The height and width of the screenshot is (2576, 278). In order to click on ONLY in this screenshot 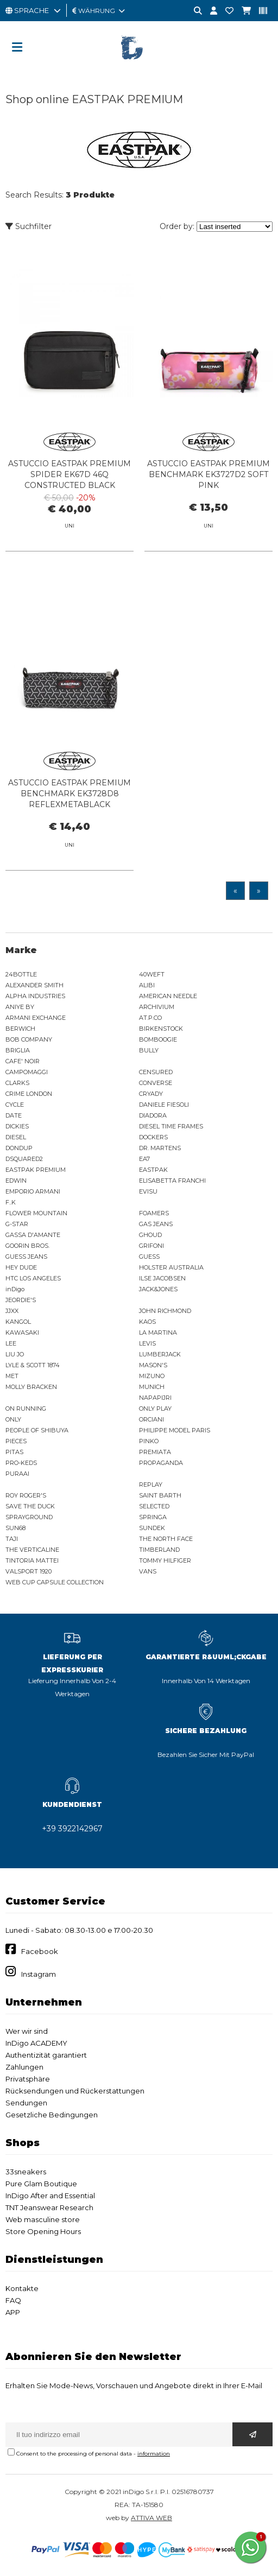, I will do `click(13, 1419)`.